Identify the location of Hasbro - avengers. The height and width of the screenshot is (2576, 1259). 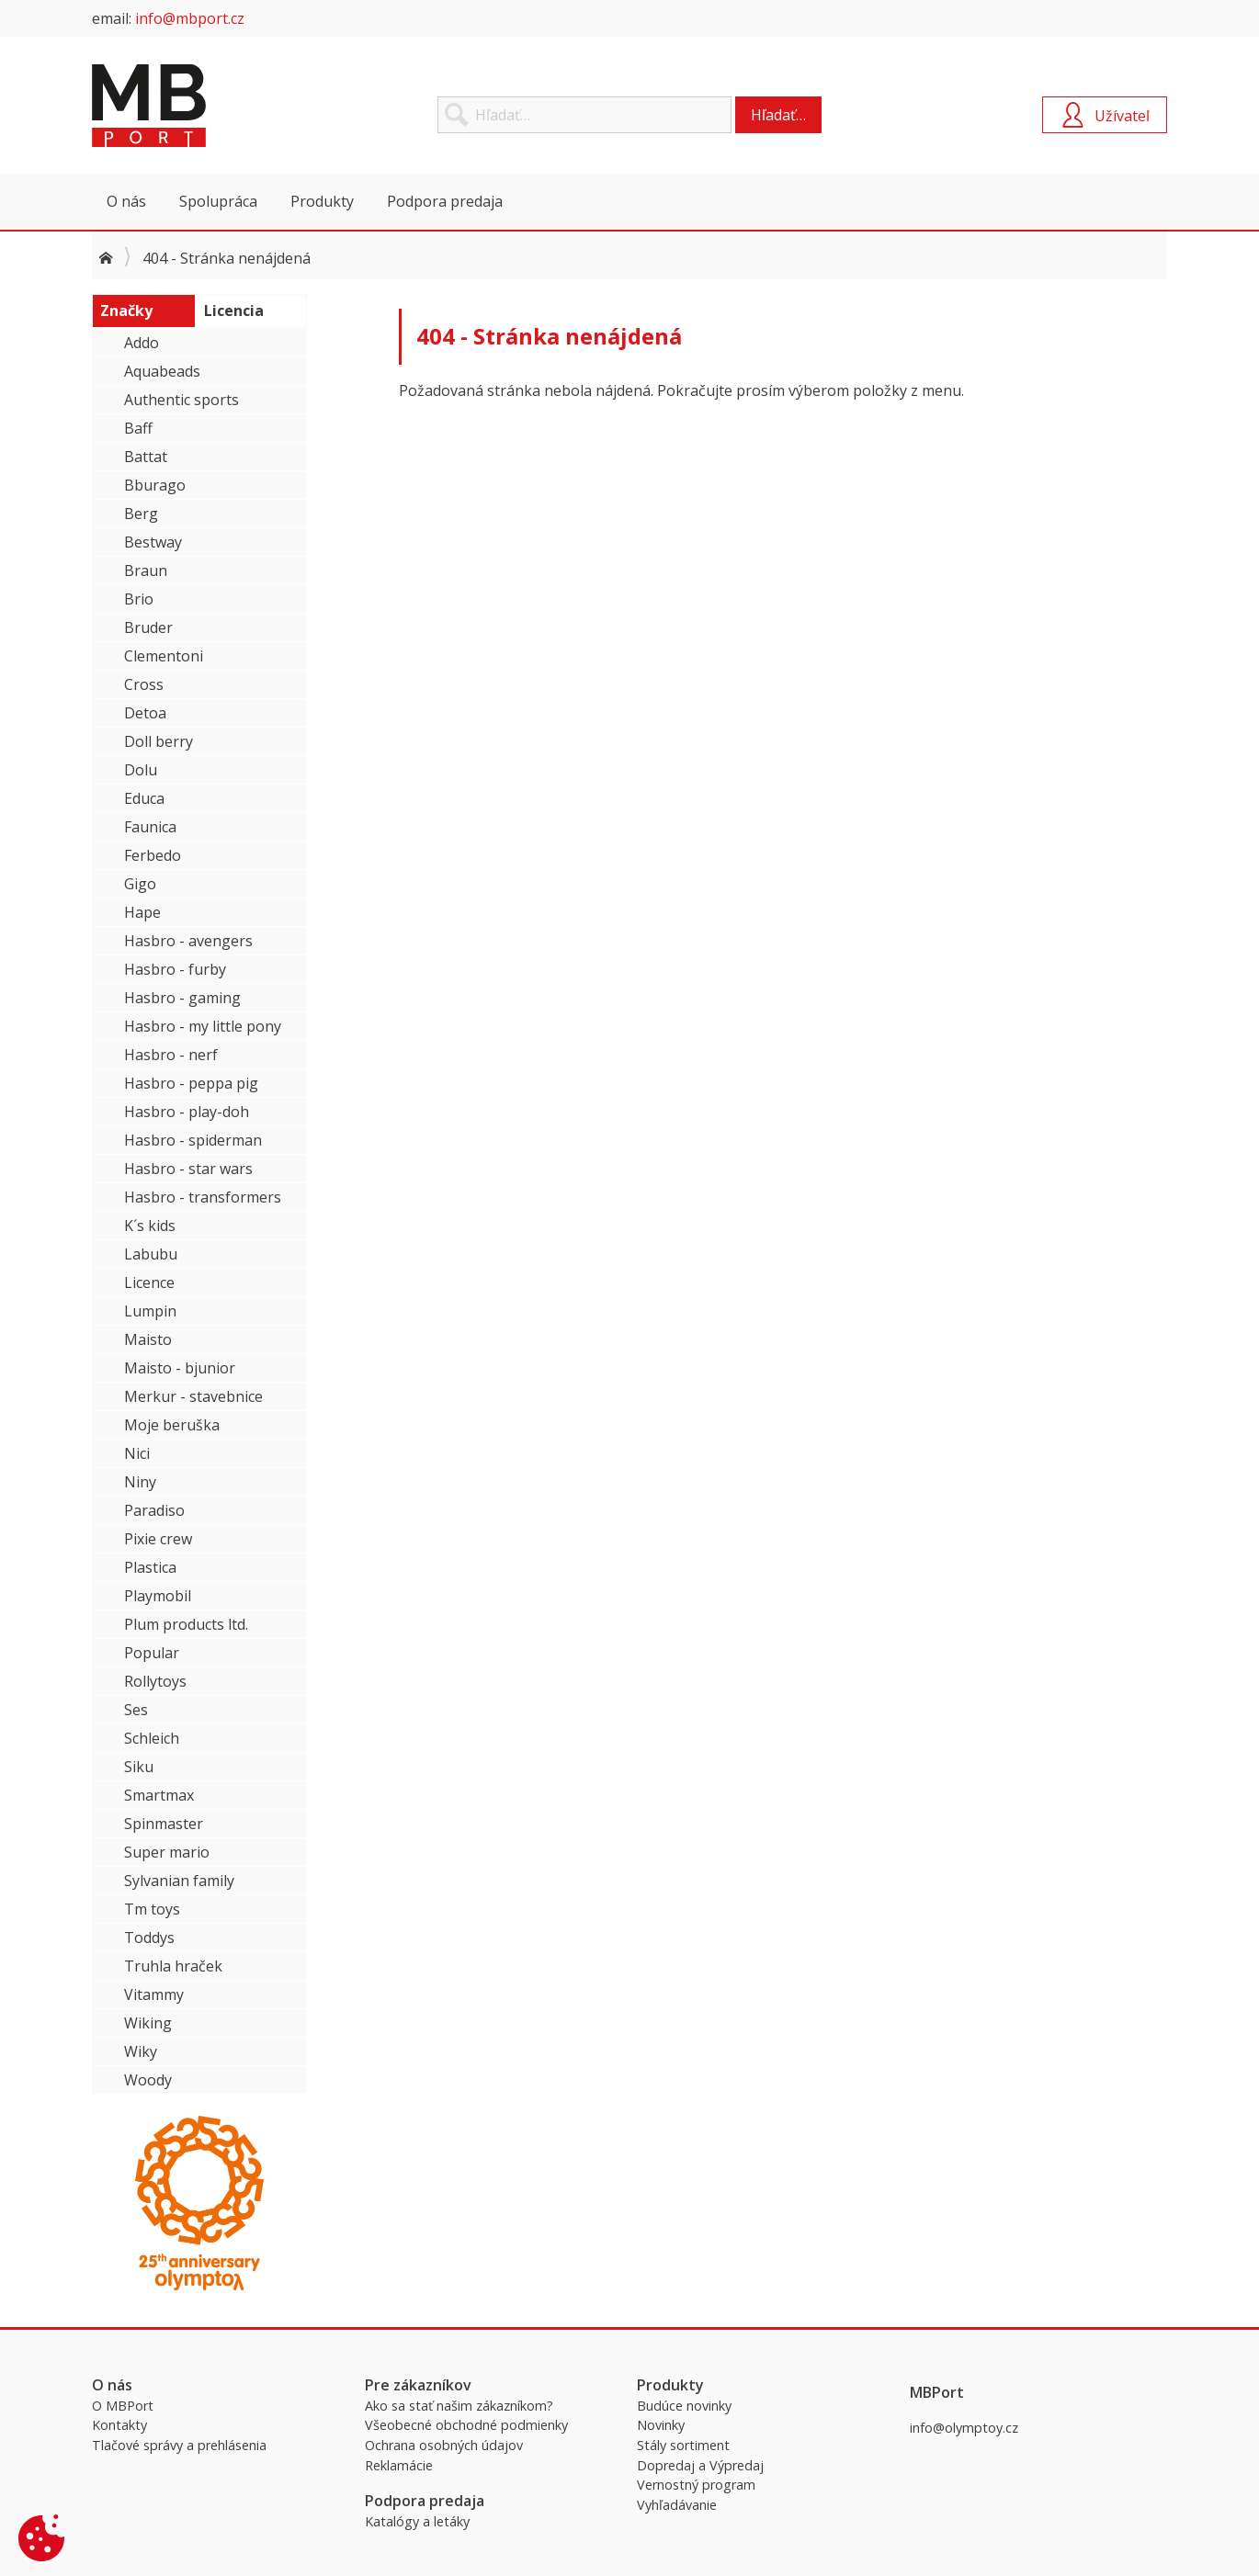
(188, 941).